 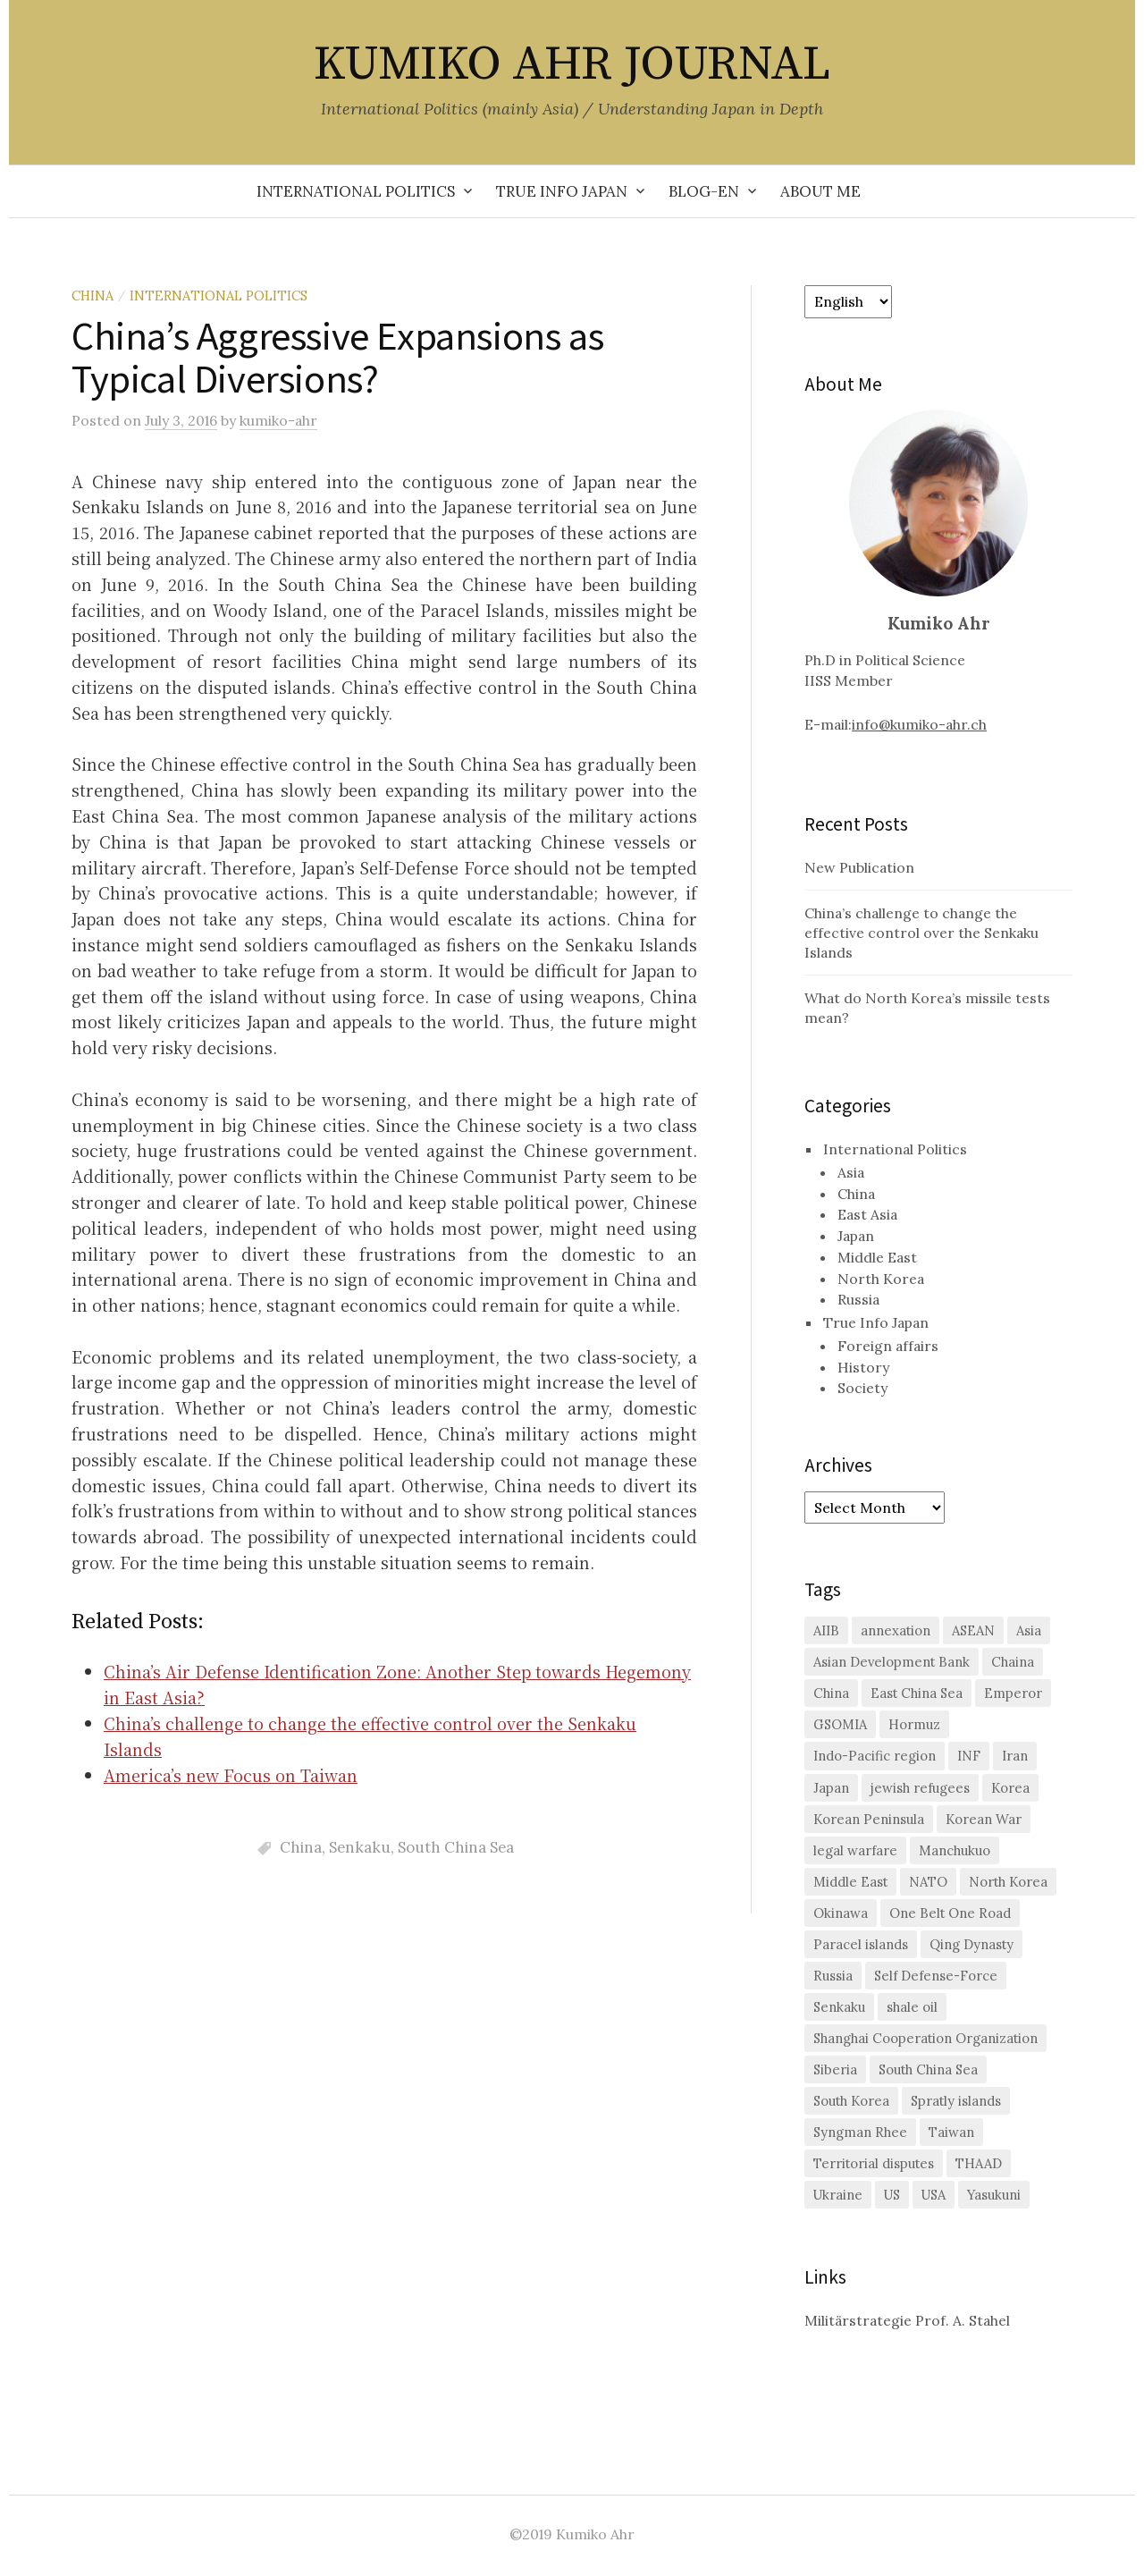 I want to click on Territorial disputes [Territorial disputes (2 items)], so click(x=873, y=2163).